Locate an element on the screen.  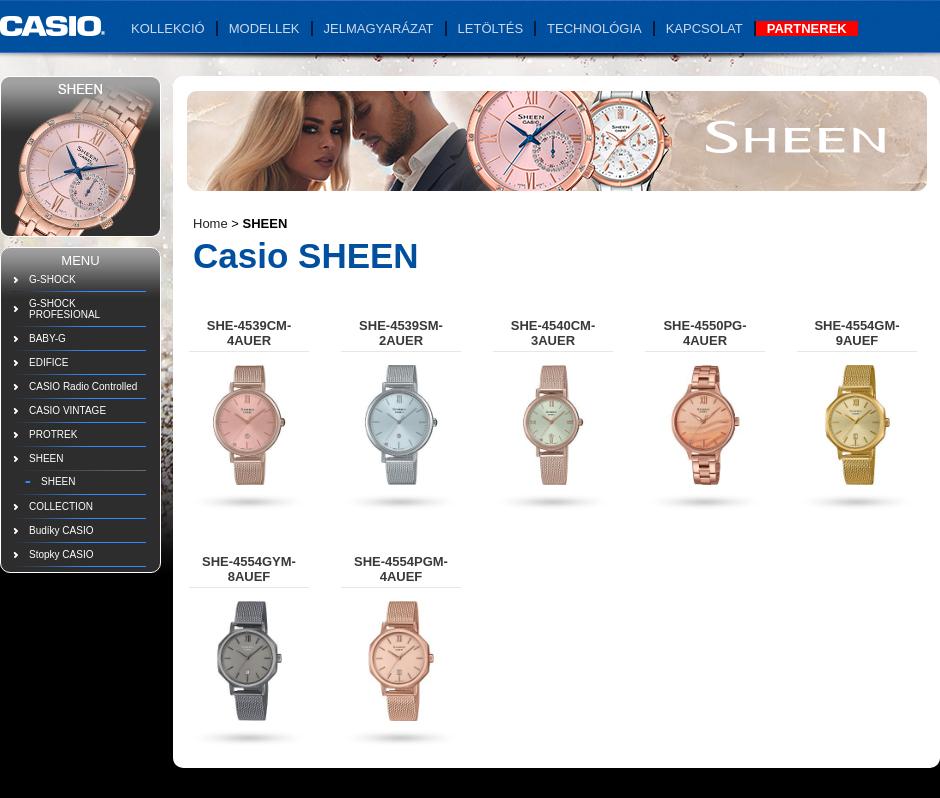
Jelmagyarázat is located at coordinates (379, 28).